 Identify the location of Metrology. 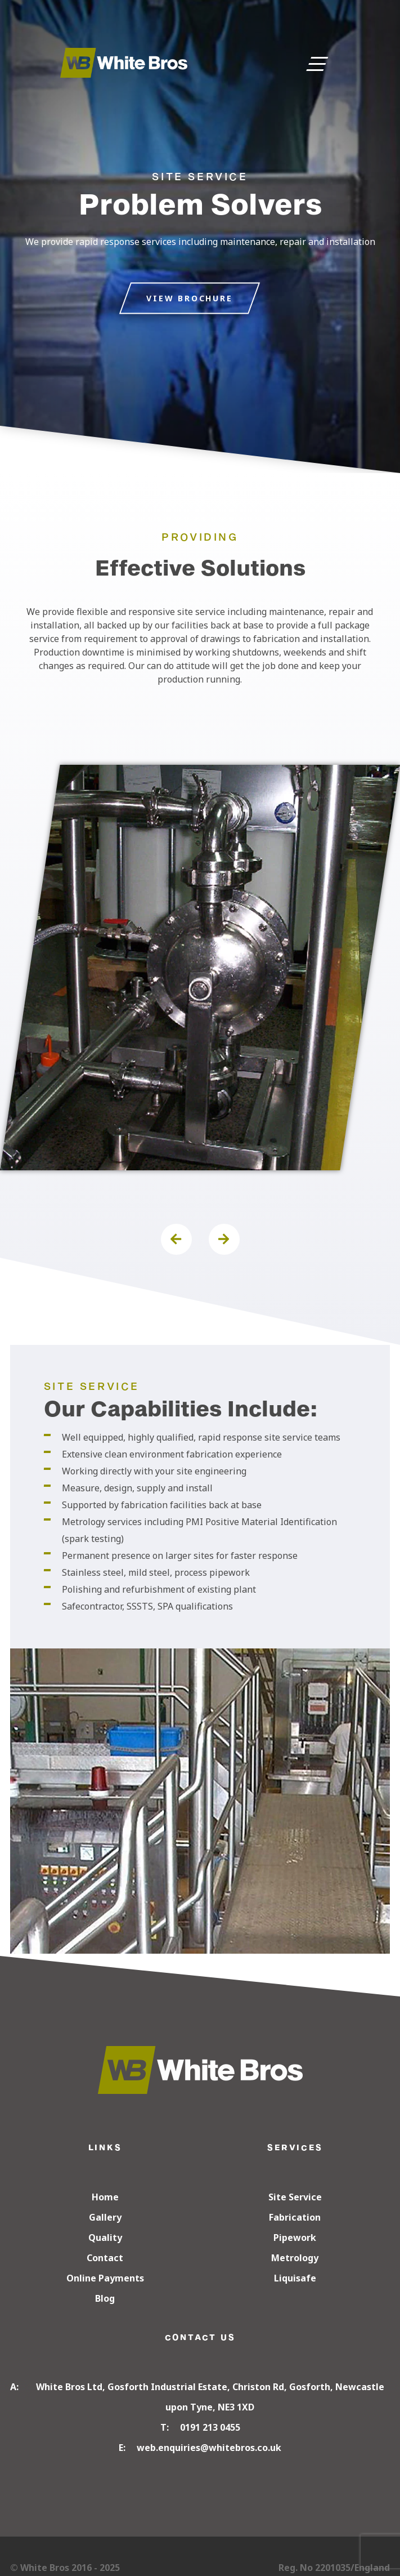
(294, 2258).